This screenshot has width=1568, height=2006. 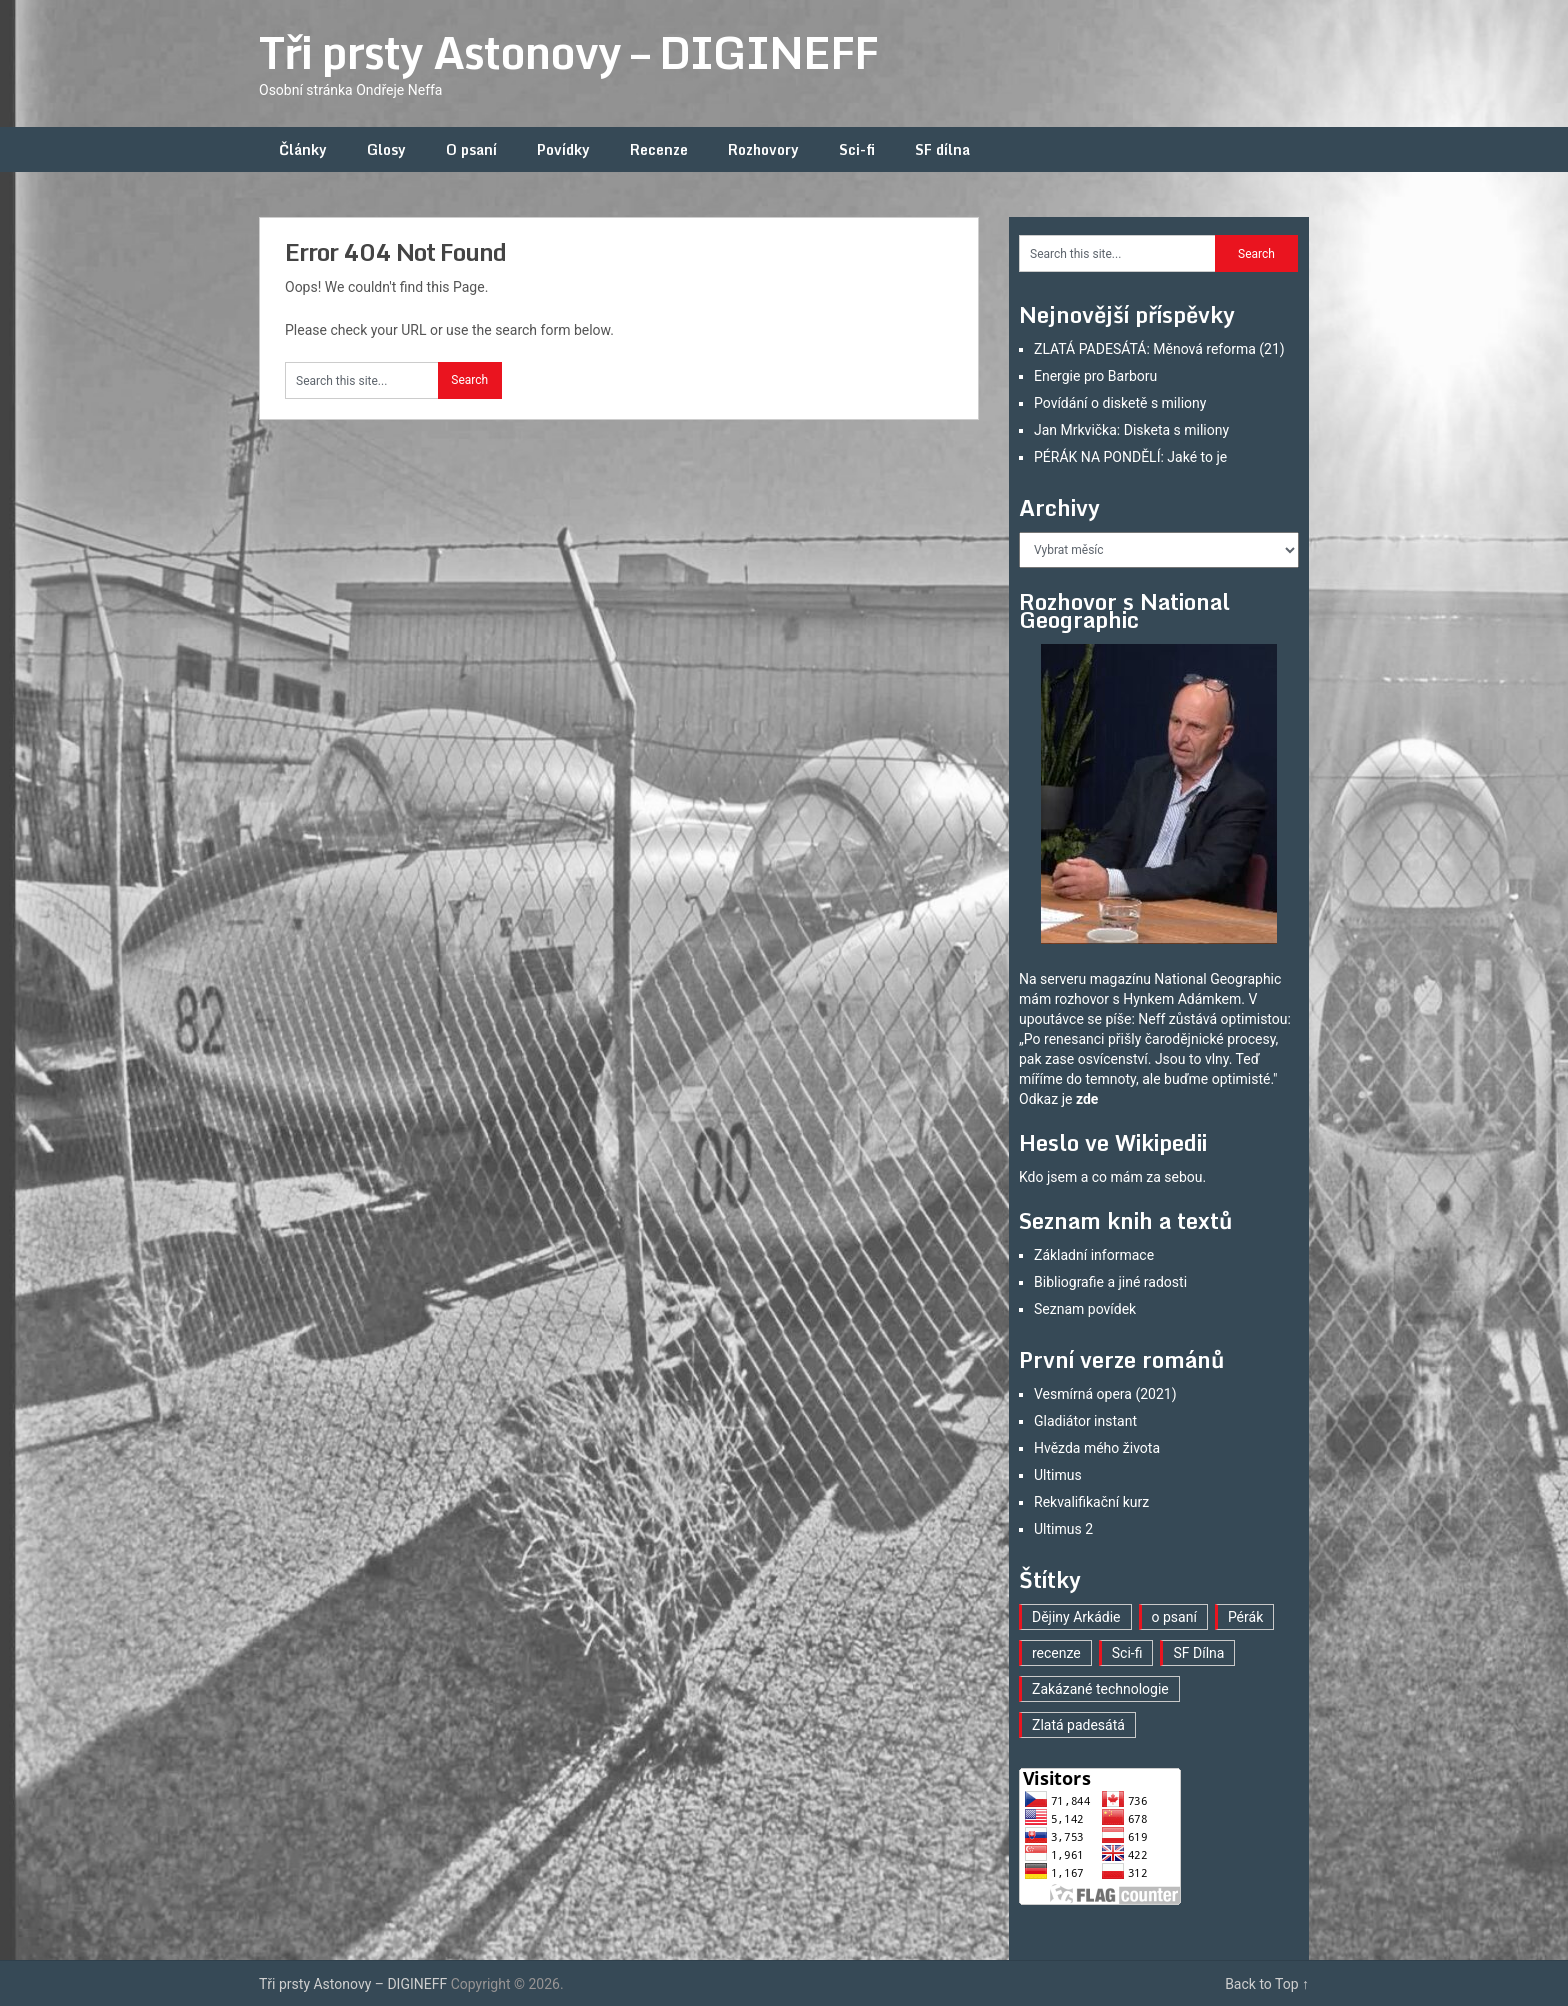 I want to click on Jan Mrkvička: Disketa s miliony, so click(x=1131, y=430).